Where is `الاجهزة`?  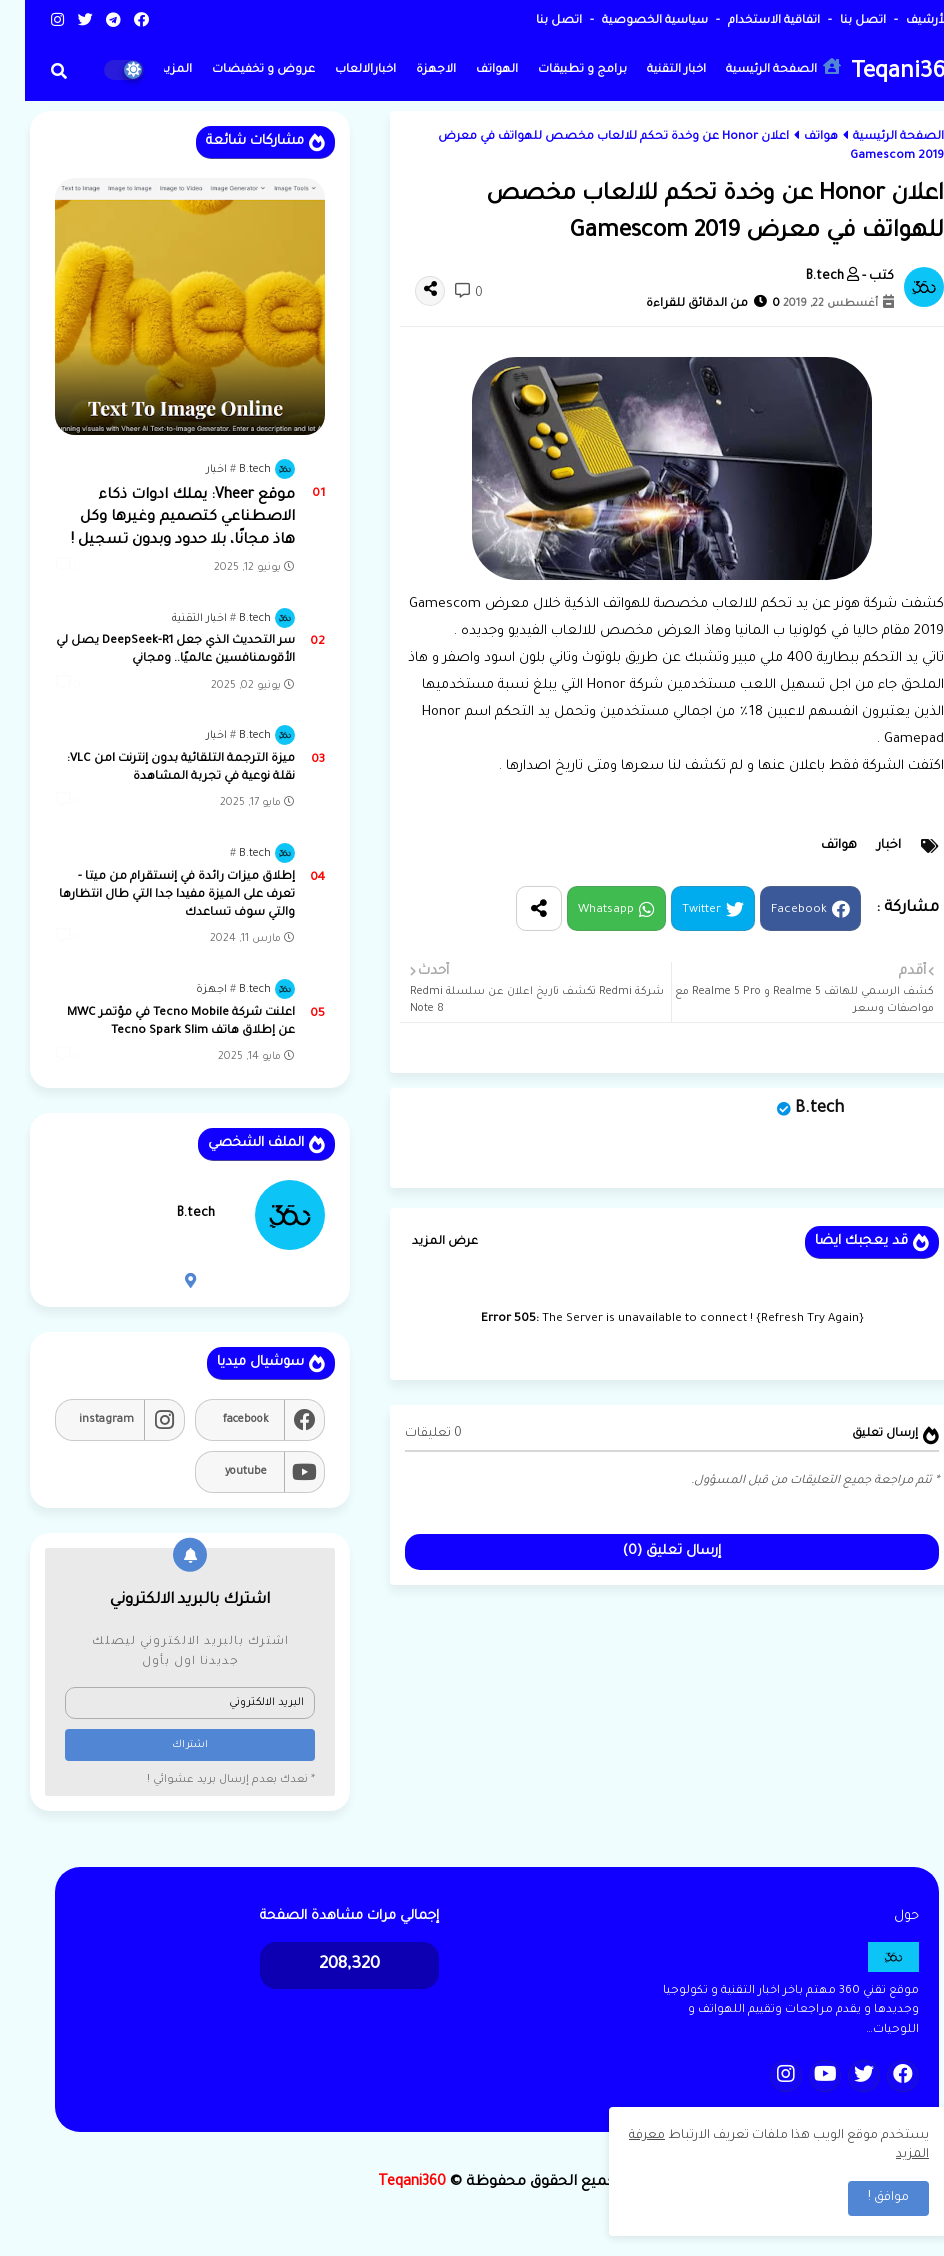
الاجهزة is located at coordinates (411, 70).